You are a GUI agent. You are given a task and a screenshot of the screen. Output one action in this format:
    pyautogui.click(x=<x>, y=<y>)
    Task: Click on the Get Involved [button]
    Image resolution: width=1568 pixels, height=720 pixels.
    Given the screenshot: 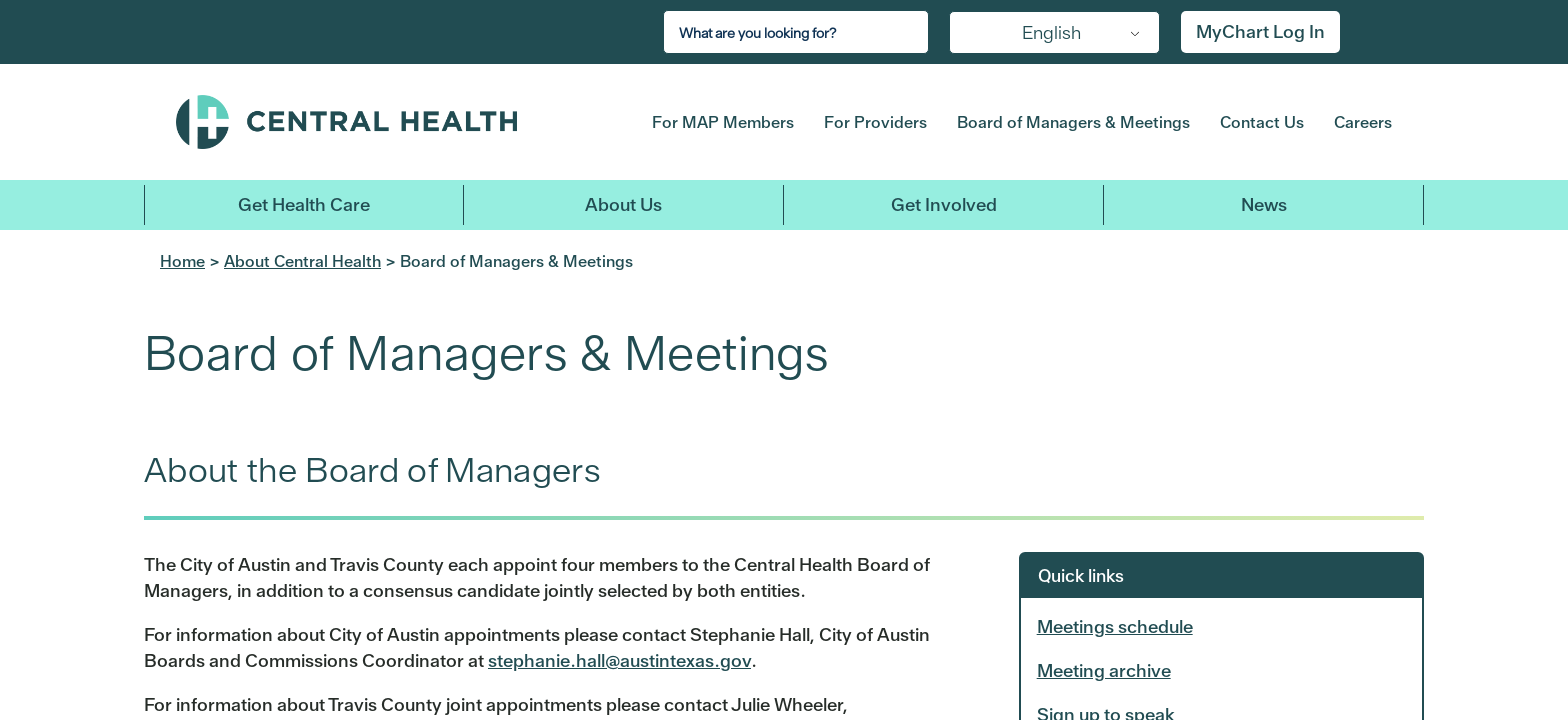 What is the action you would take?
    pyautogui.click(x=944, y=204)
    